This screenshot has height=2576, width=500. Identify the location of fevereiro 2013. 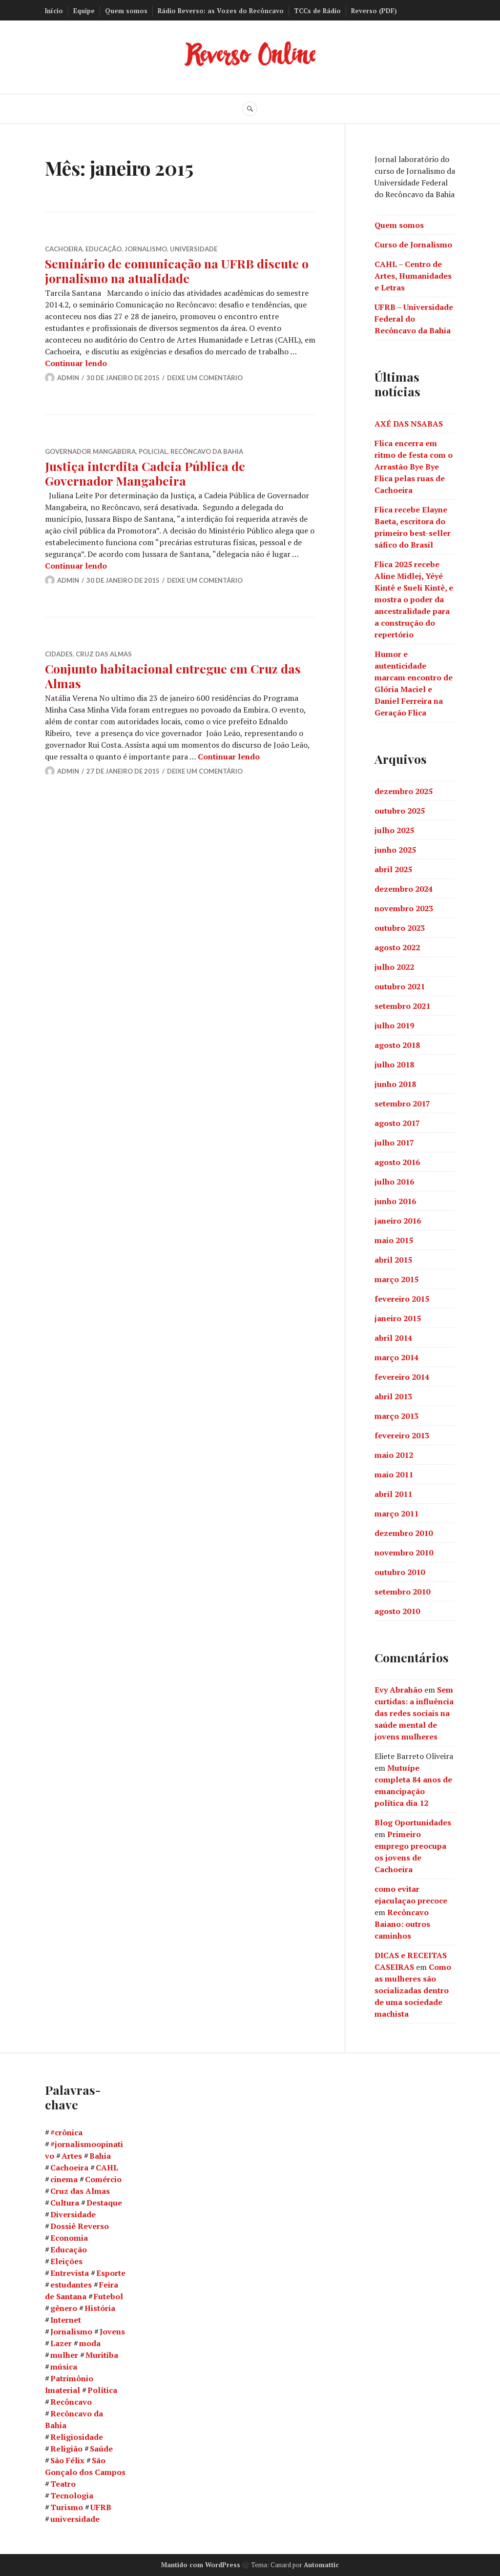
(402, 1435).